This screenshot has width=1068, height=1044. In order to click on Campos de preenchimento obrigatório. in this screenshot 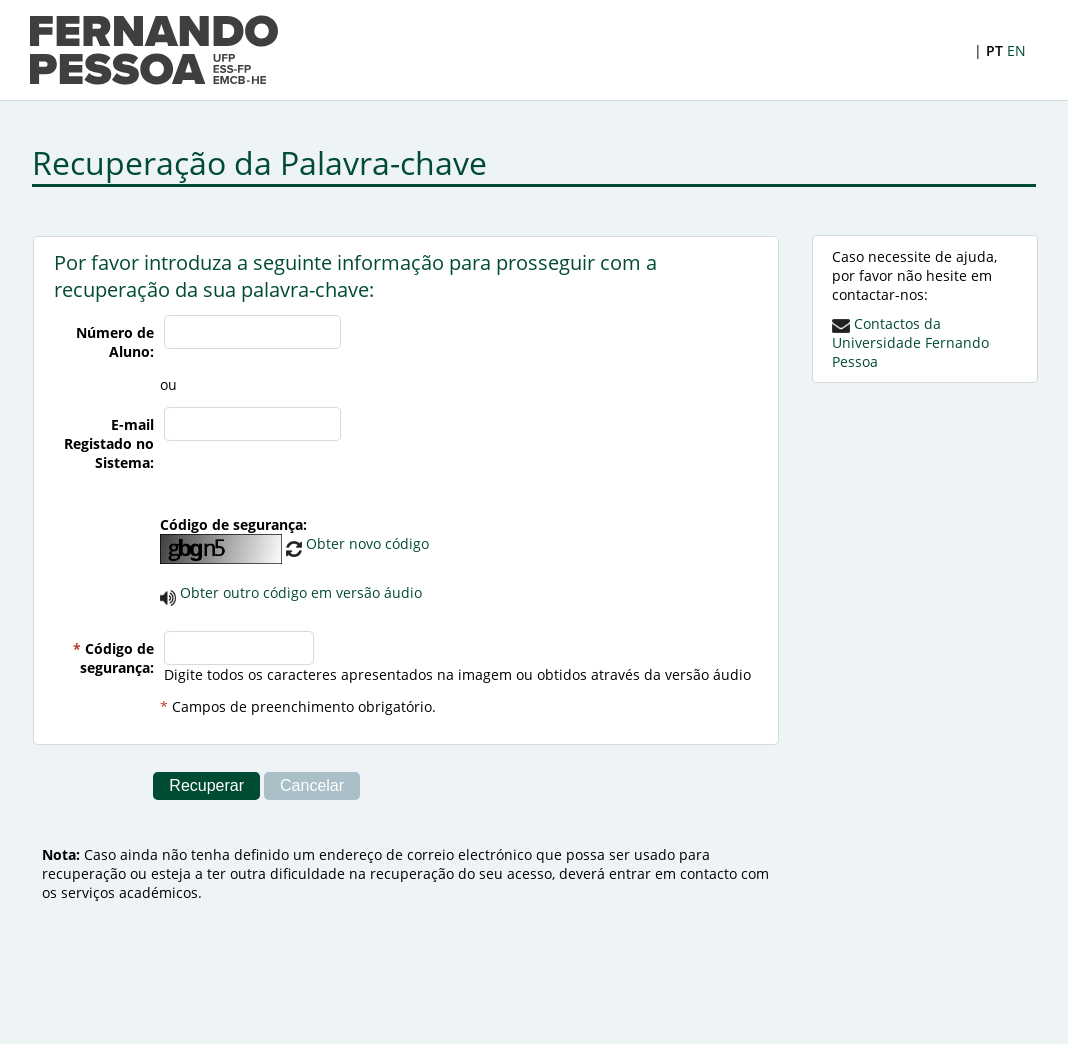, I will do `click(304, 706)`.